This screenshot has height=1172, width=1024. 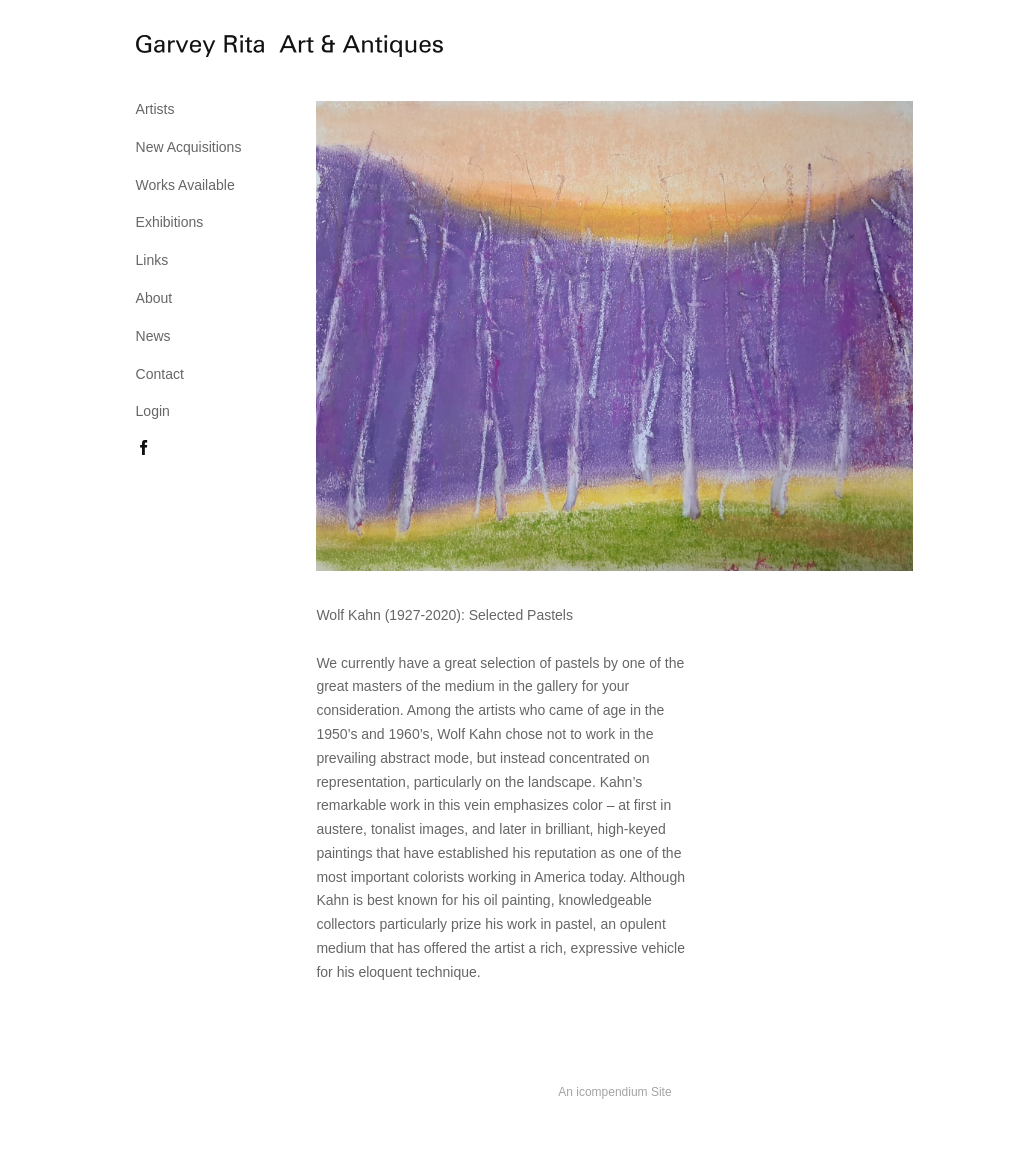 What do you see at coordinates (155, 109) in the screenshot?
I see `Artists` at bounding box center [155, 109].